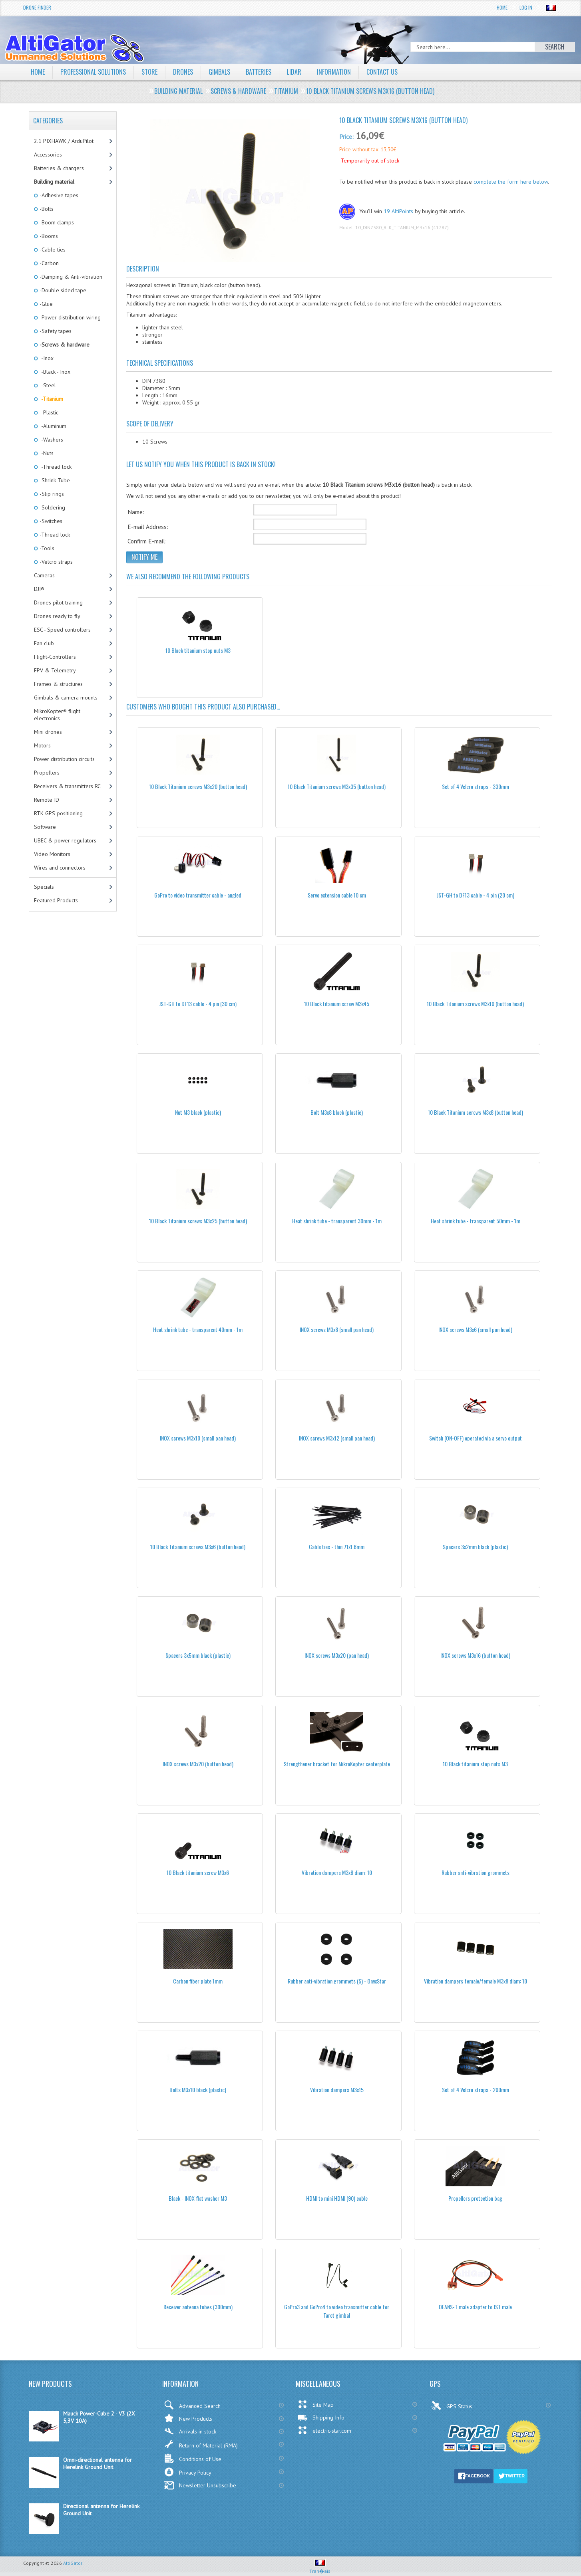 This screenshot has width=581, height=2576. I want to click on -Tools, so click(46, 548).